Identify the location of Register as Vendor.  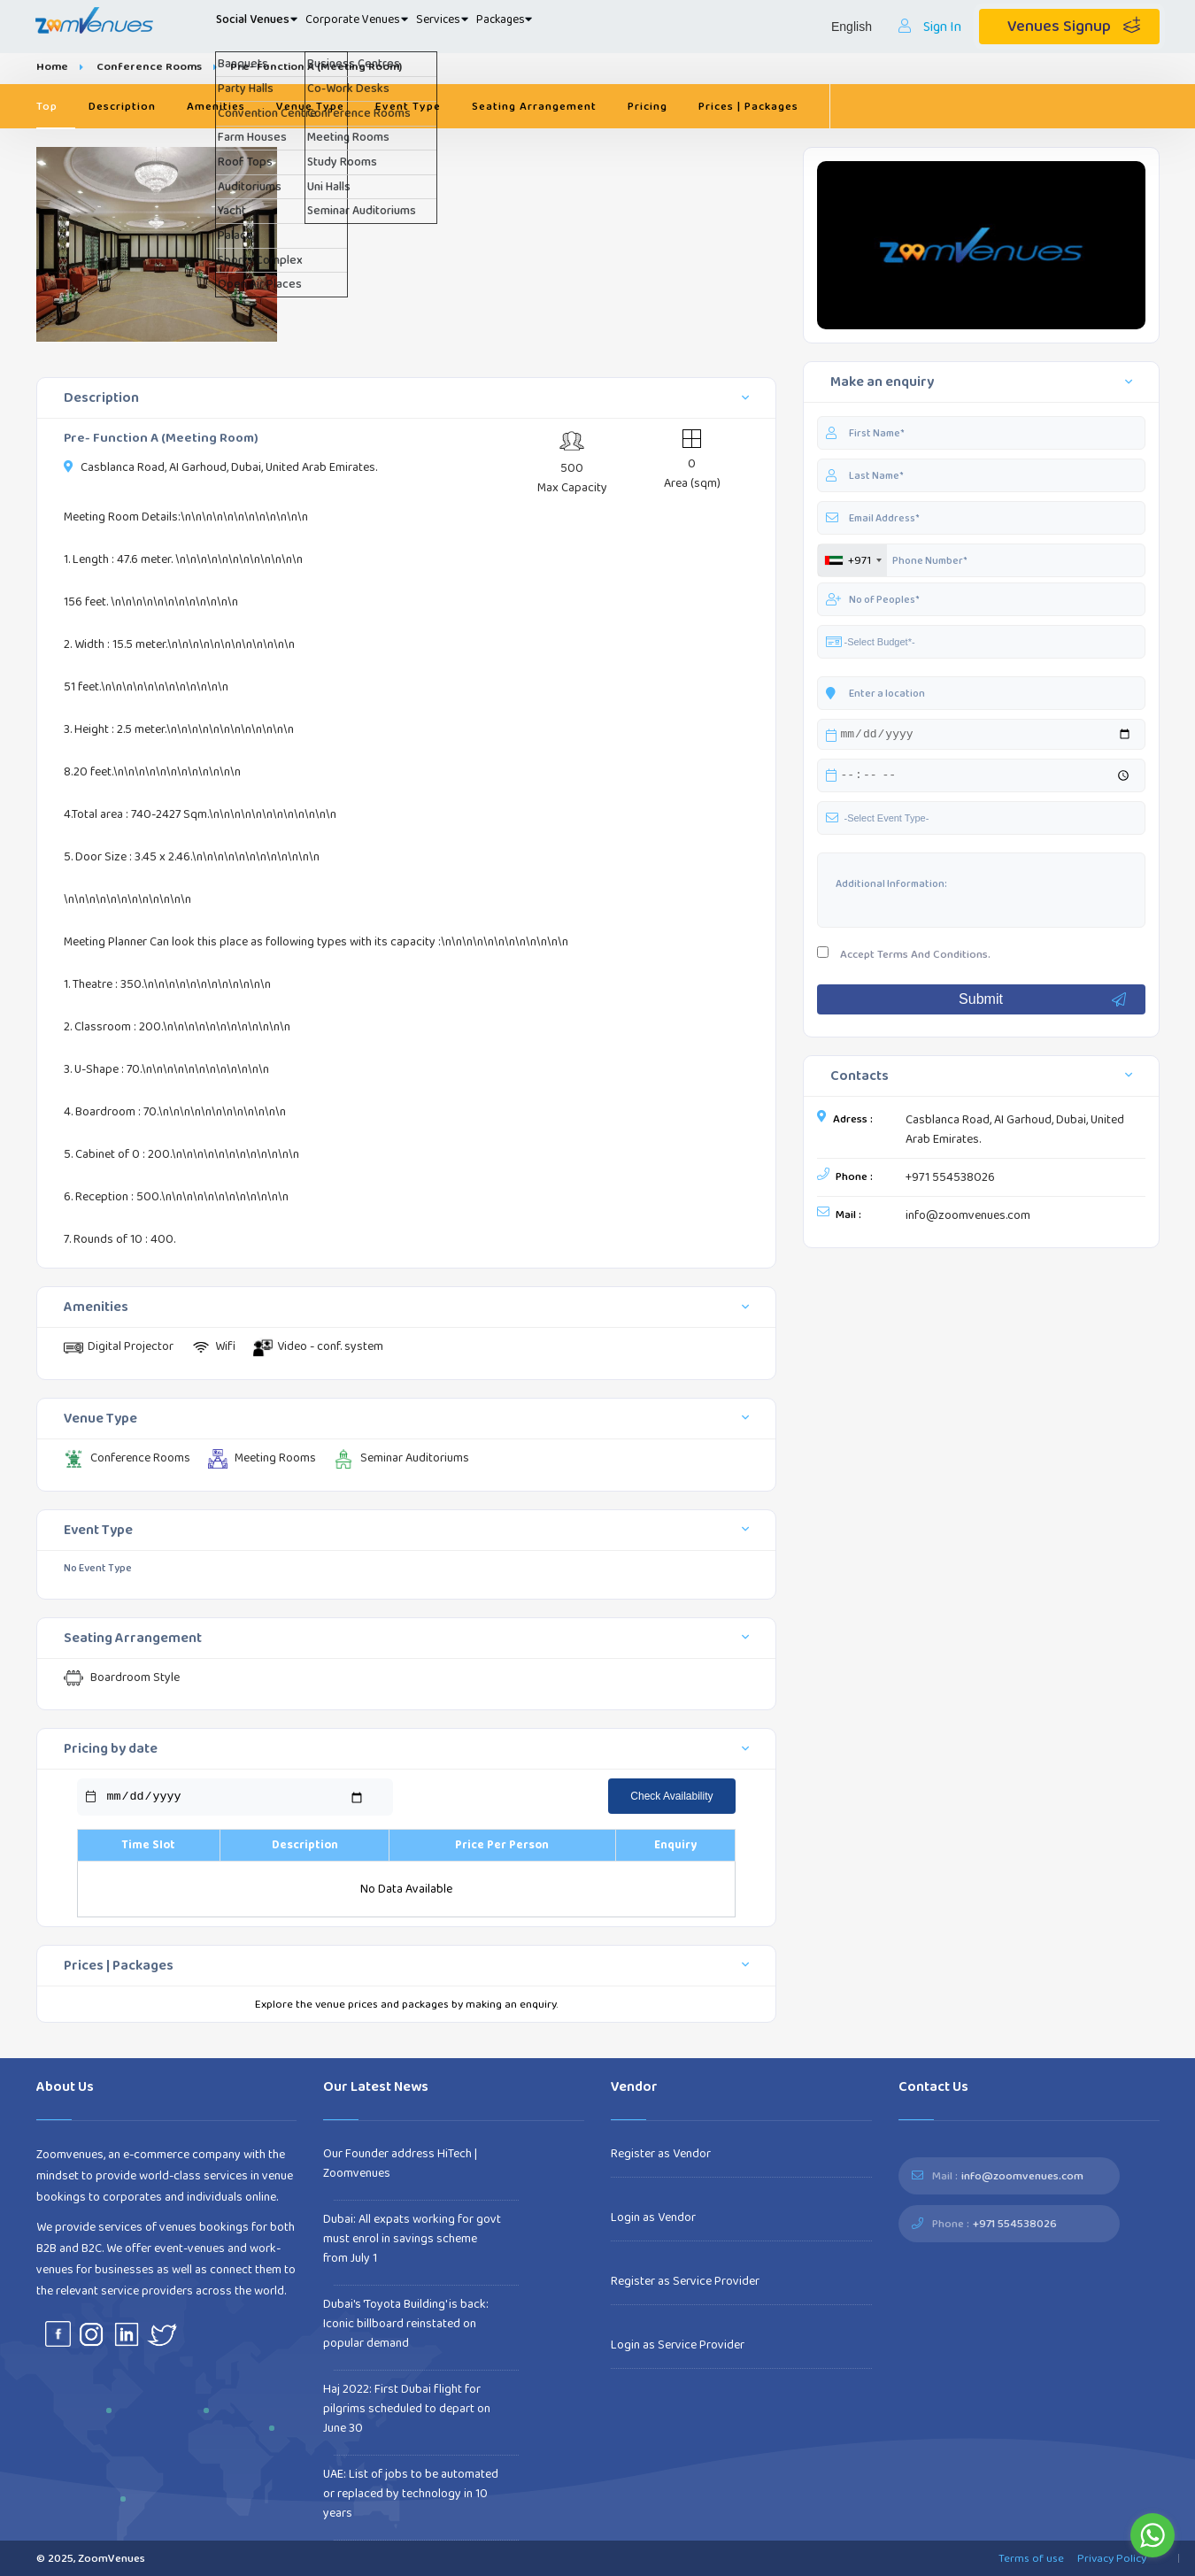
(661, 2153).